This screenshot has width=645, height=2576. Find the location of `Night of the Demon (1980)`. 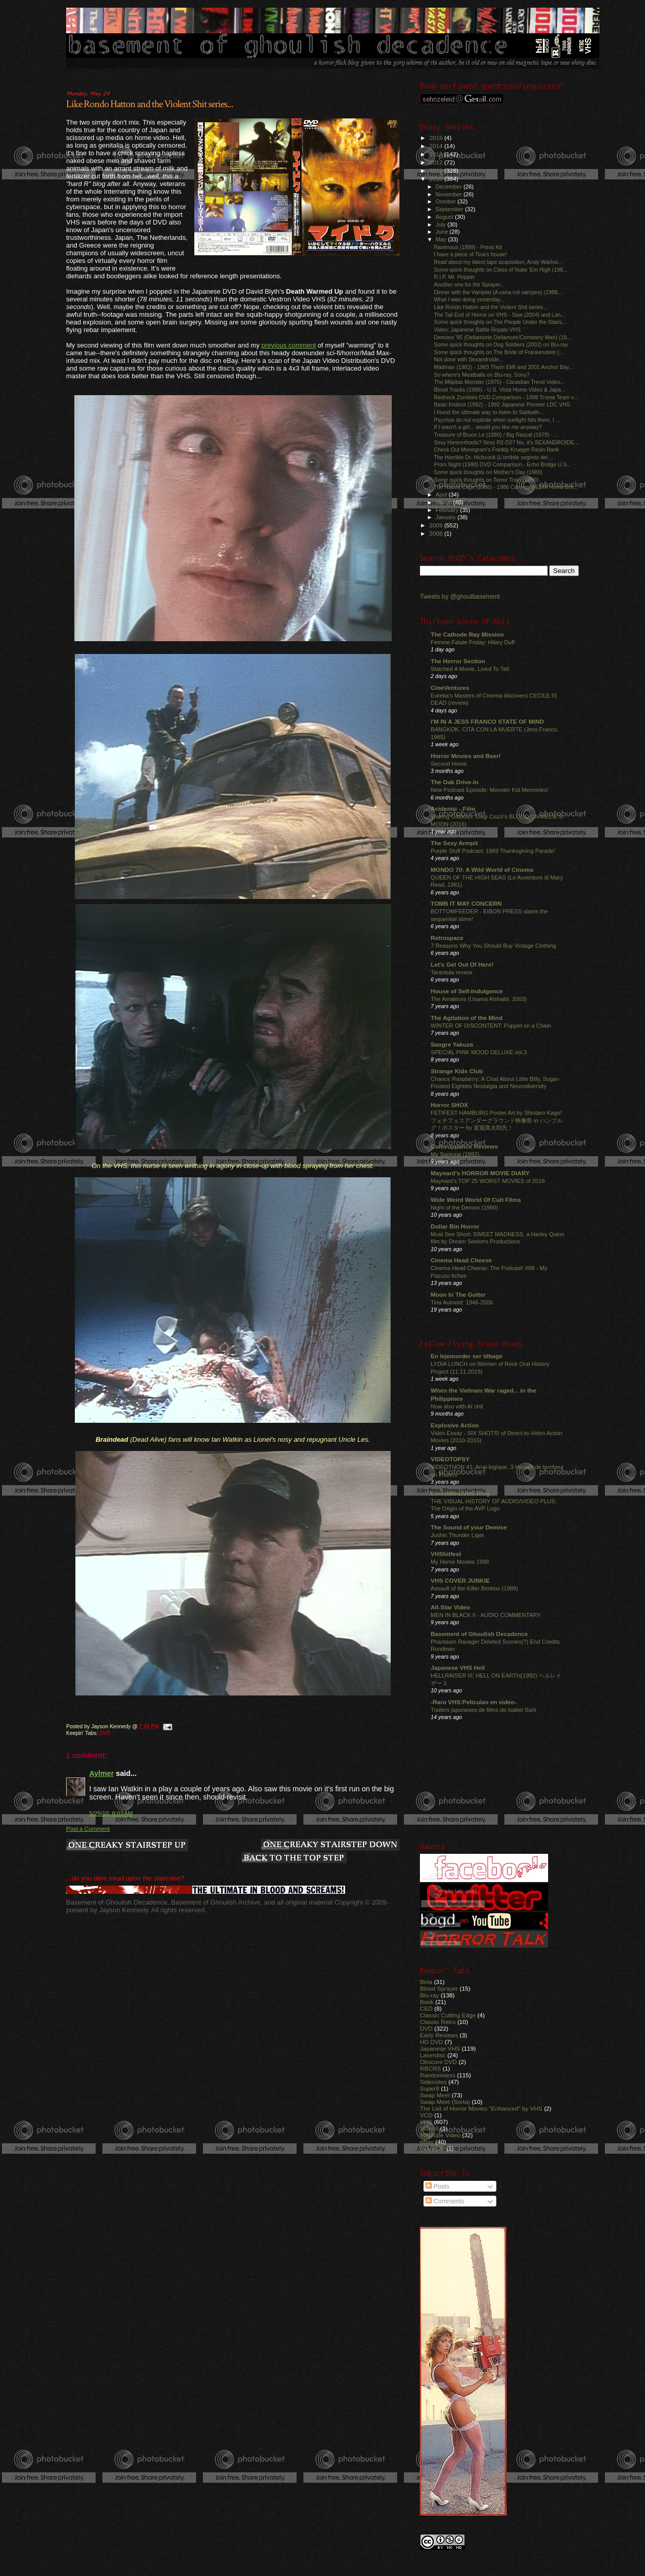

Night of the Demon (1980) is located at coordinates (464, 1207).